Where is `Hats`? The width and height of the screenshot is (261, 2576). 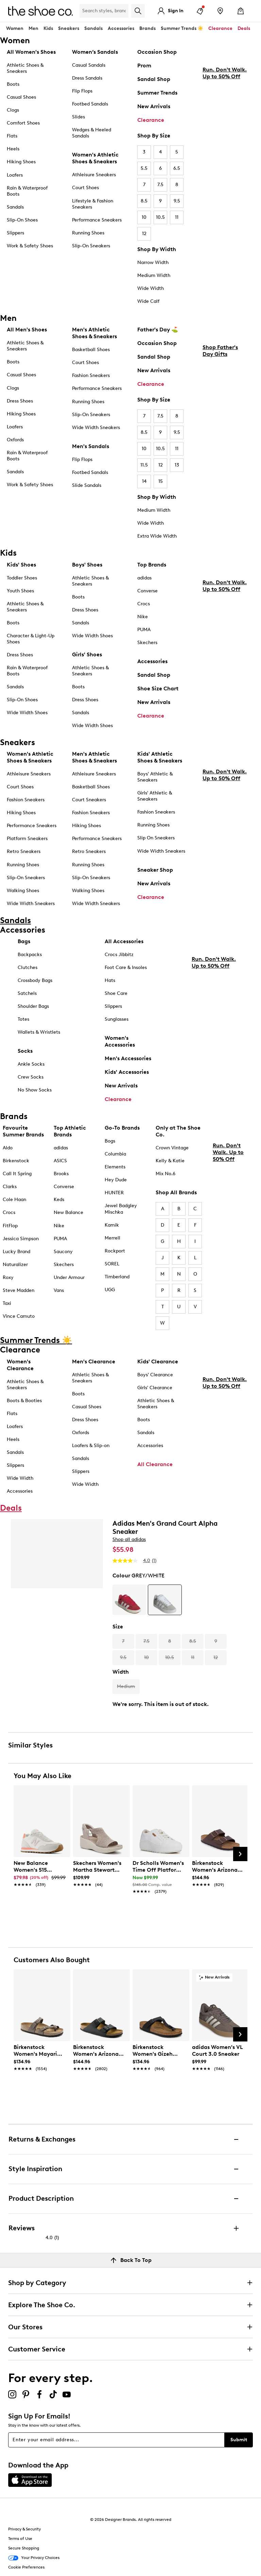 Hats is located at coordinates (110, 980).